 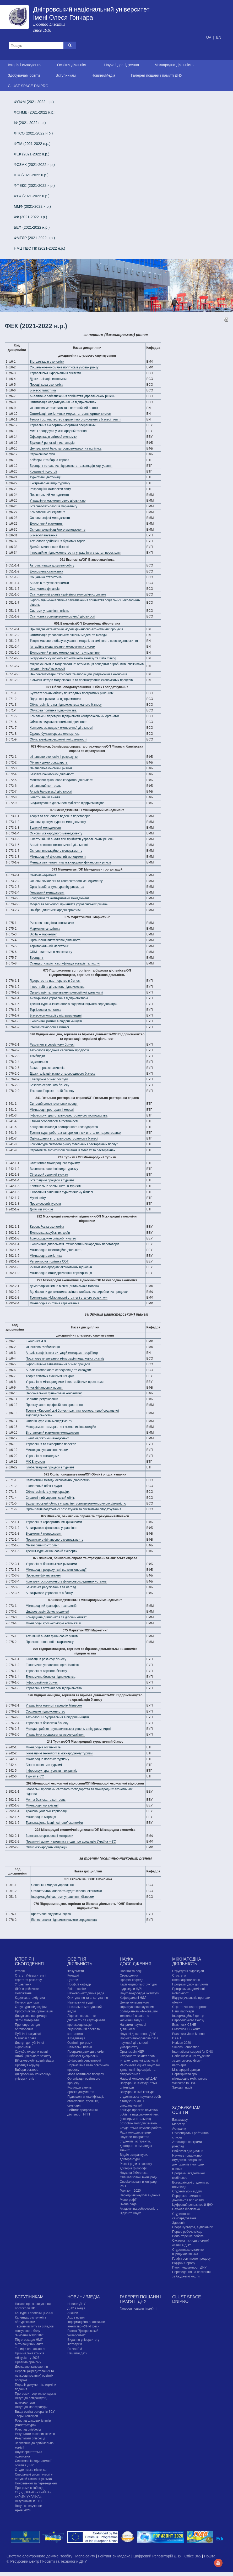 What do you see at coordinates (30, 1998) in the screenshot?
I see `Кодекси, атрибутика` at bounding box center [30, 1998].